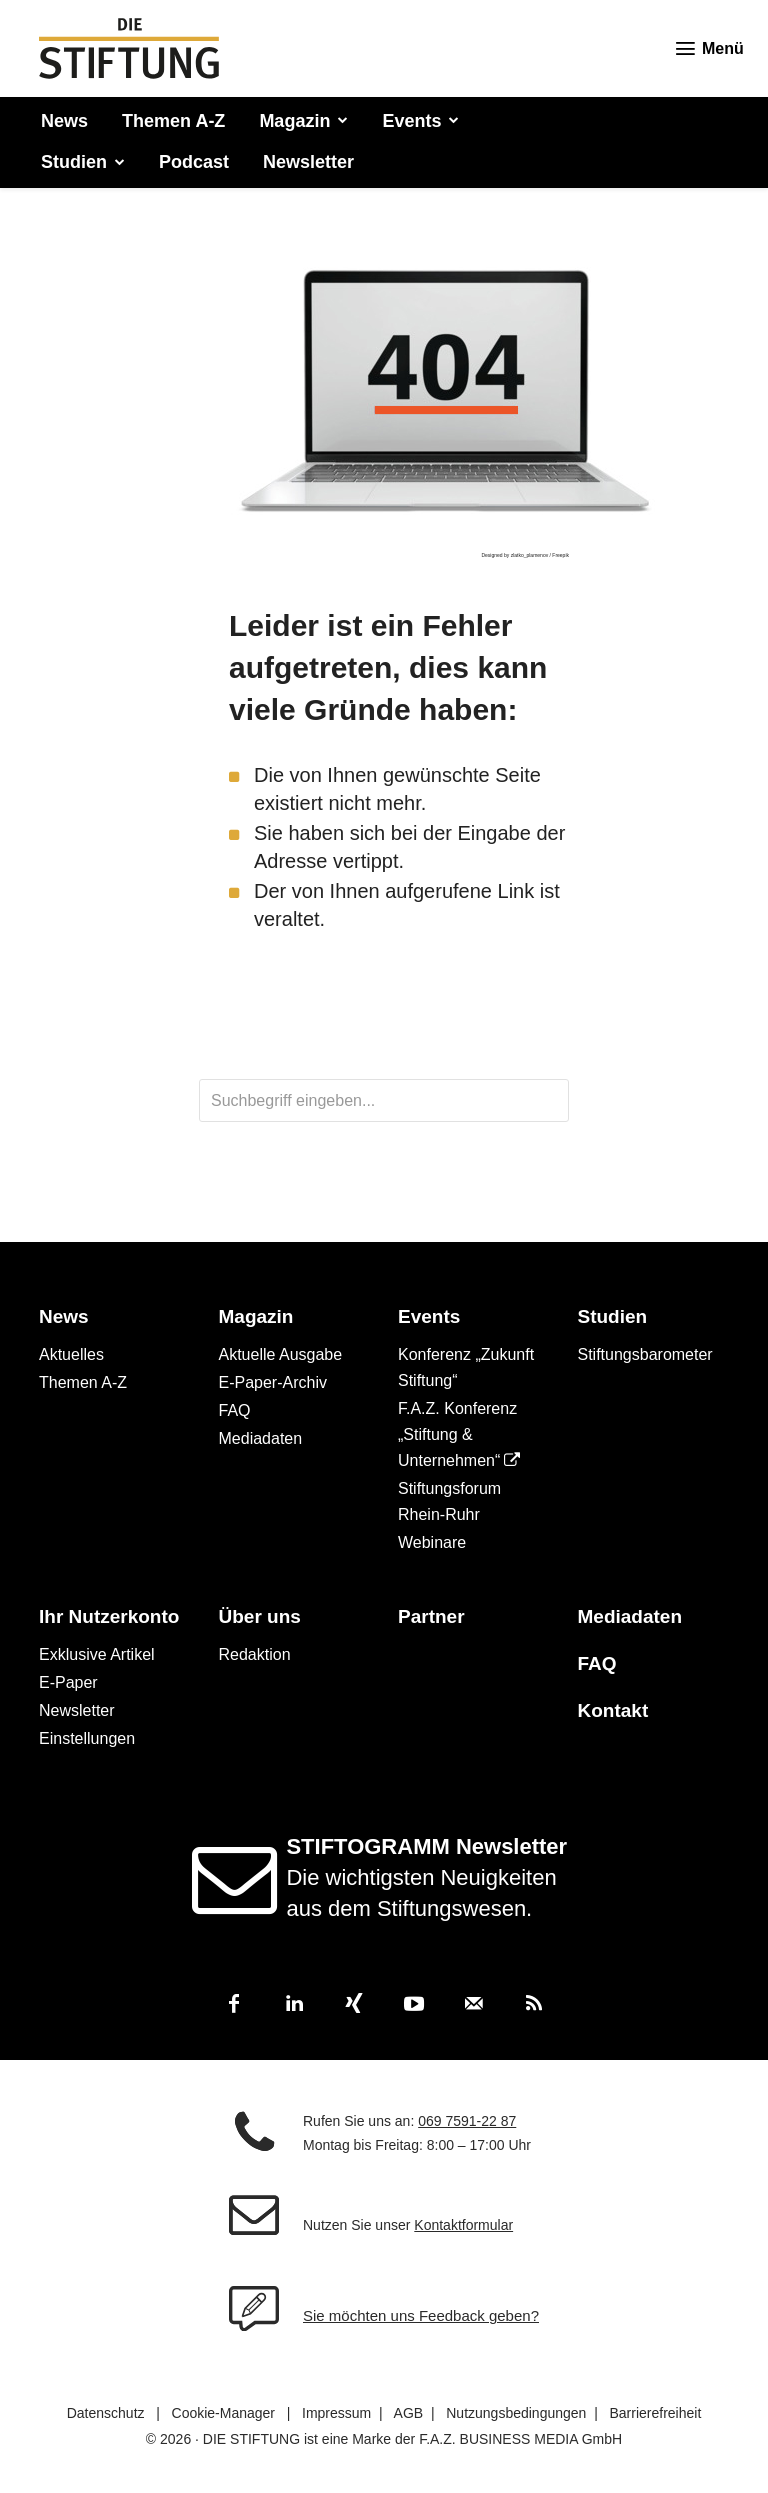  I want to click on Aktuelles, so click(71, 1354).